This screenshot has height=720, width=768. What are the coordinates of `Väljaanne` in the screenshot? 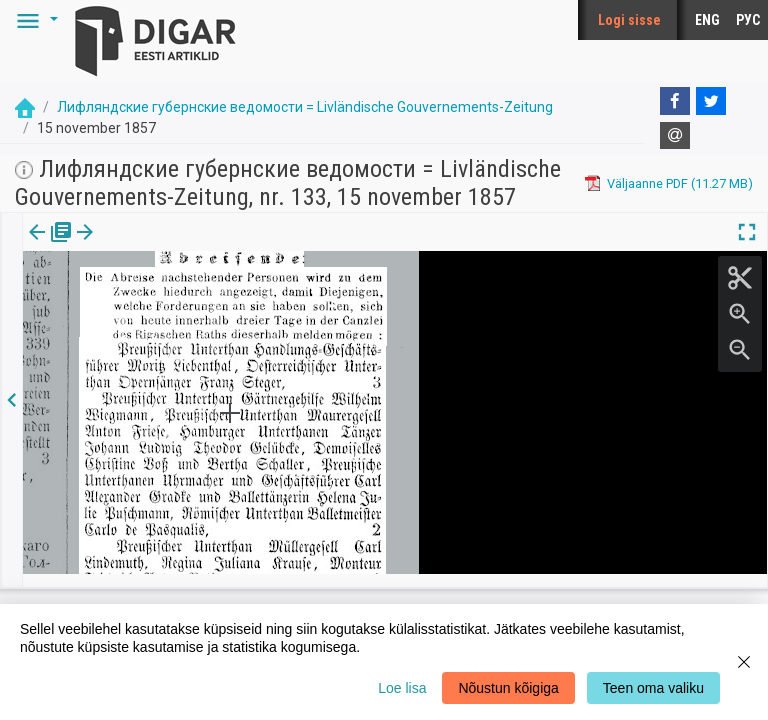 It's located at (50, 246).